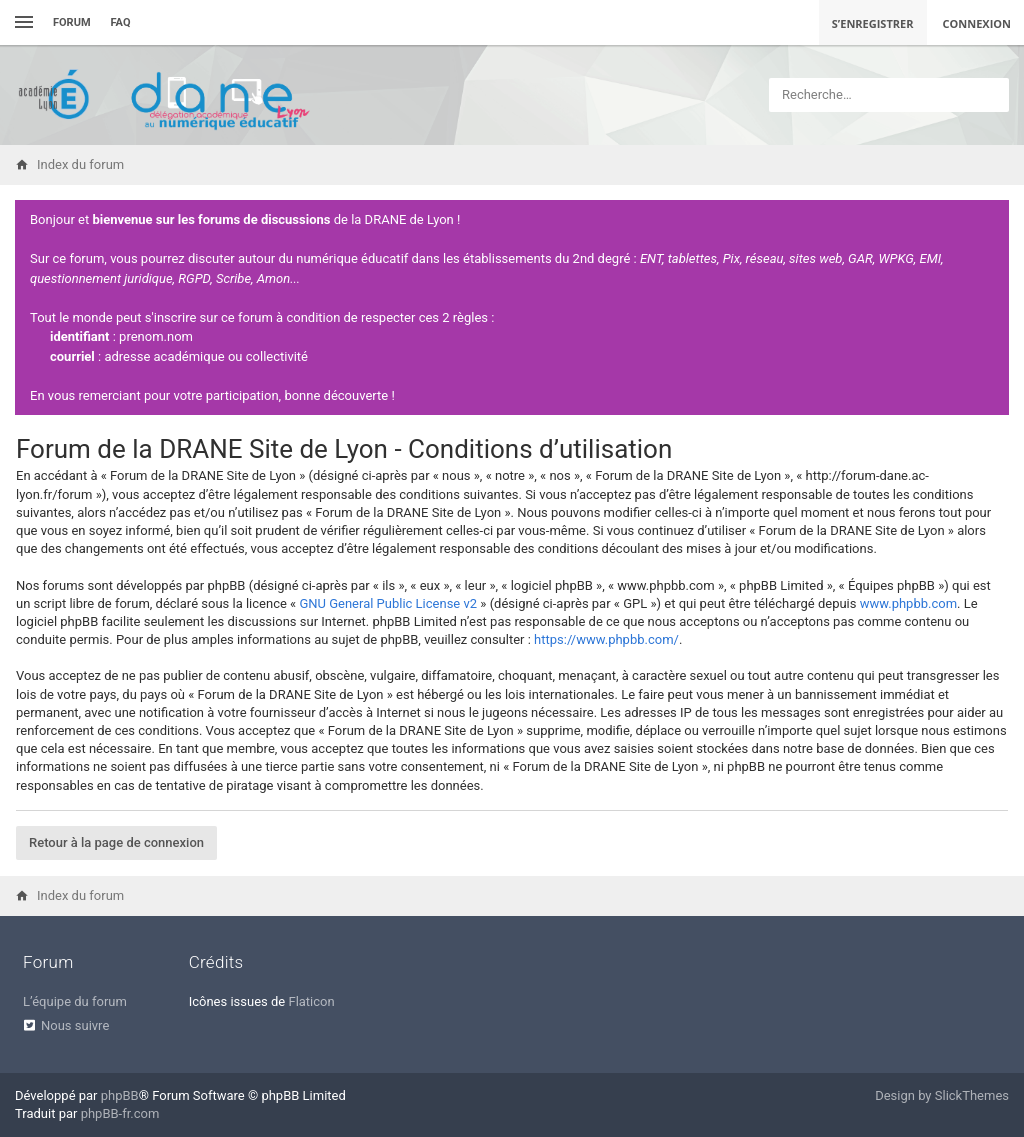 This screenshot has width=1024, height=1137. What do you see at coordinates (75, 1025) in the screenshot?
I see `Nous suivre [menuitem]` at bounding box center [75, 1025].